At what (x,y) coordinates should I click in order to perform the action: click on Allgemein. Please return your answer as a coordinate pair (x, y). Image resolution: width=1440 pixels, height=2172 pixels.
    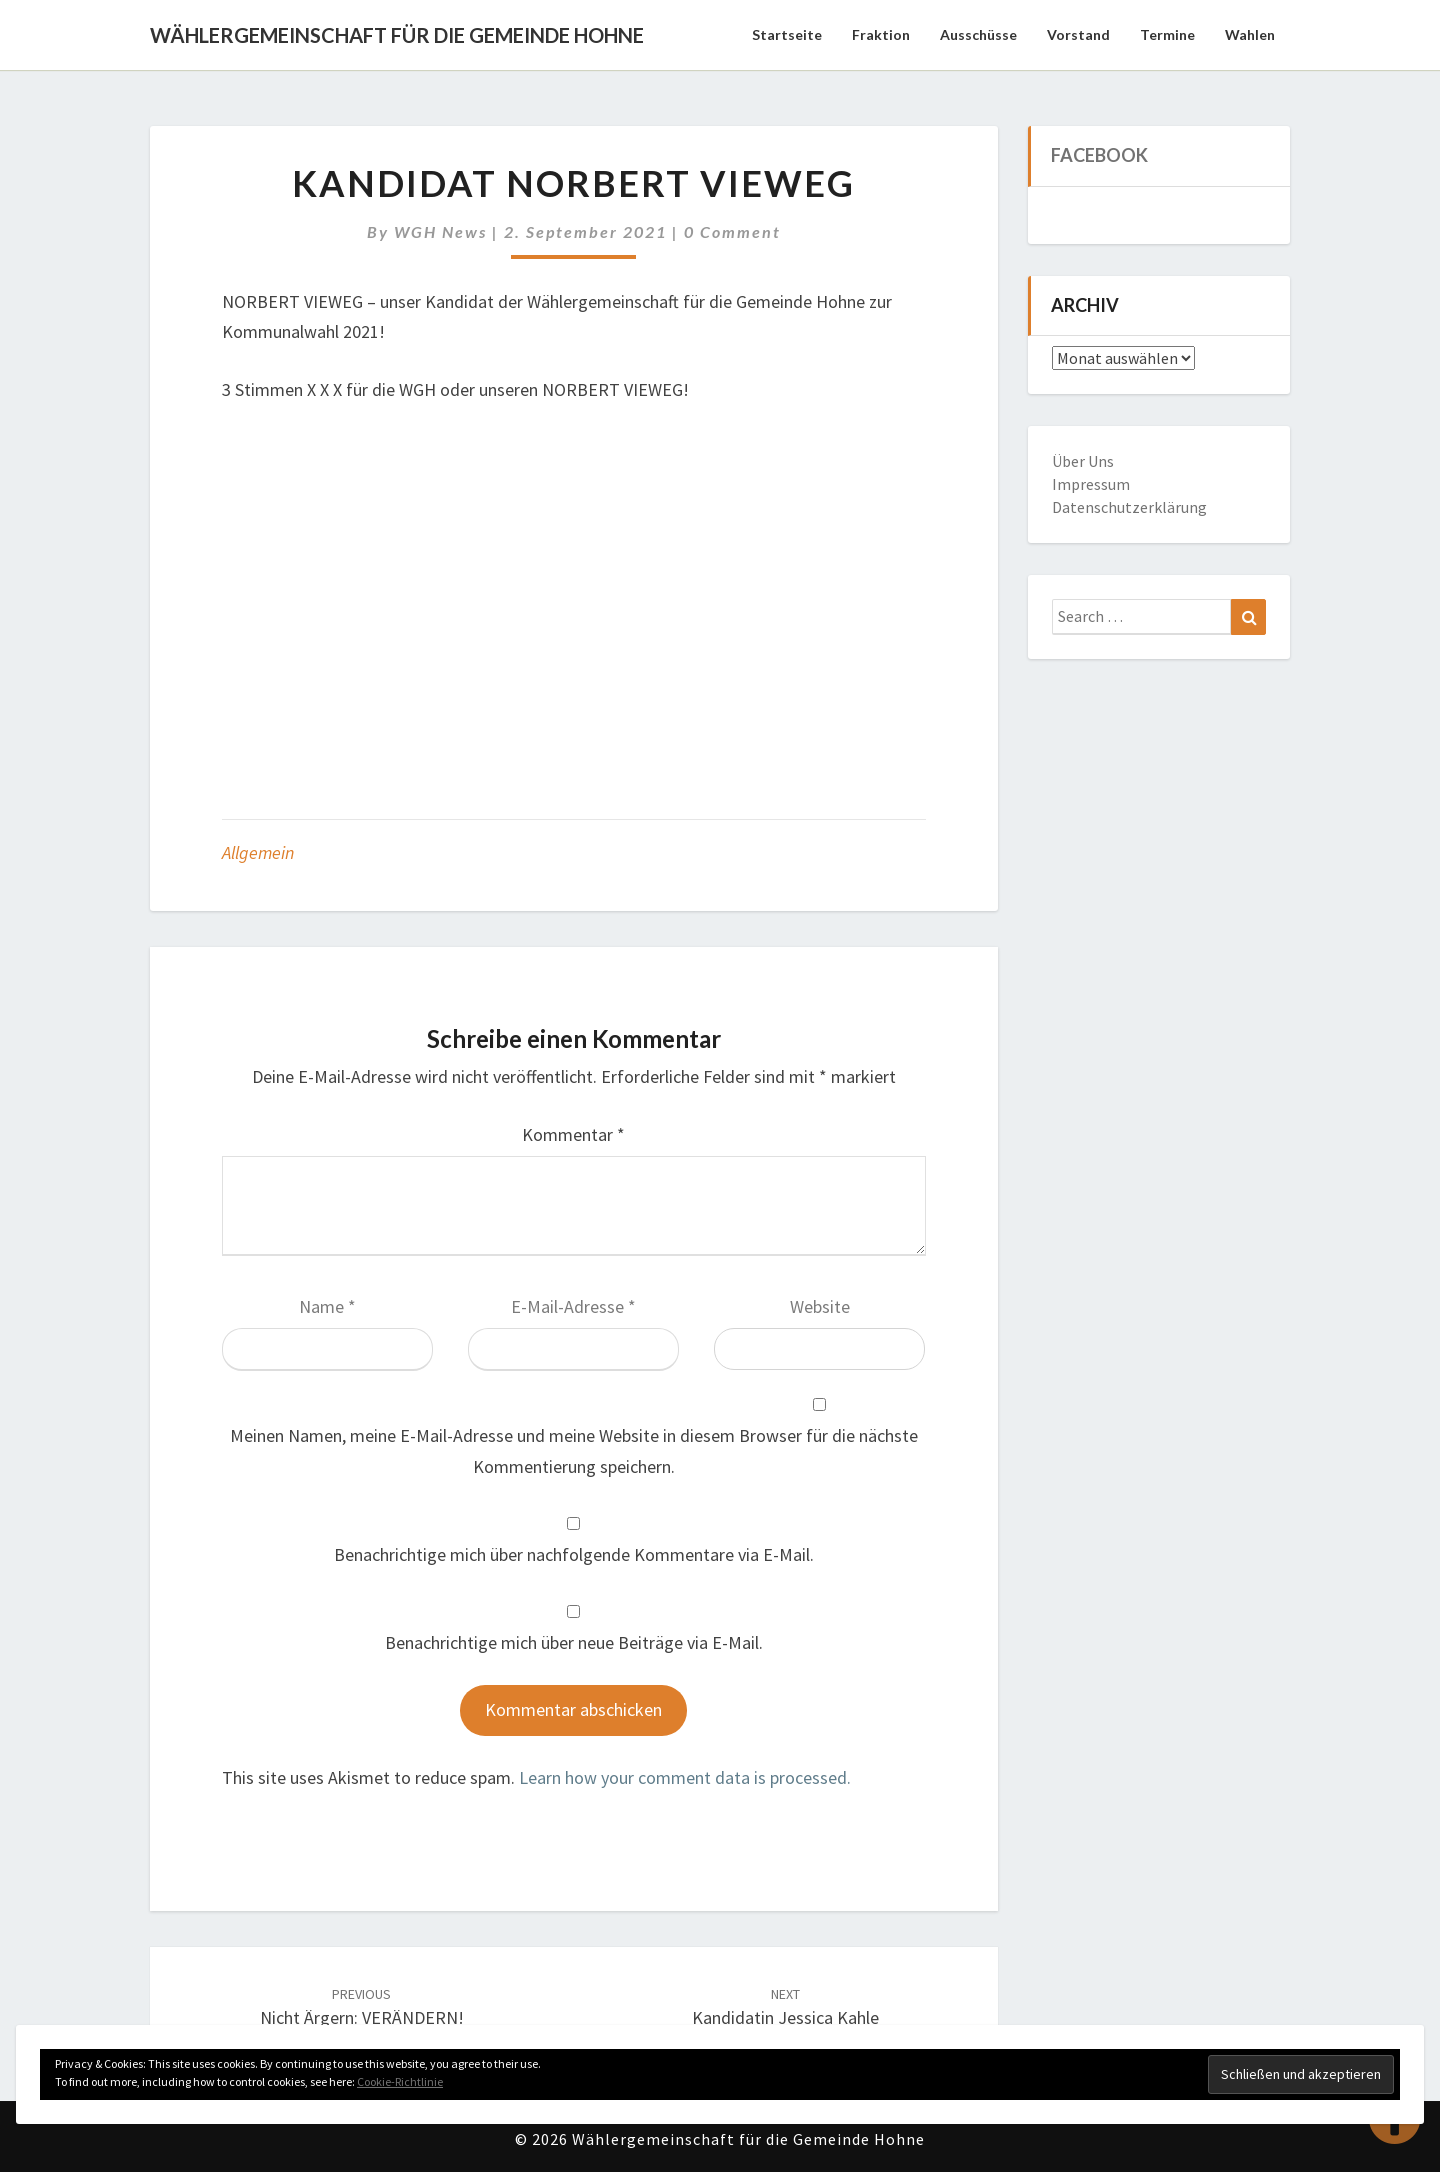
    Looking at the image, I should click on (258, 852).